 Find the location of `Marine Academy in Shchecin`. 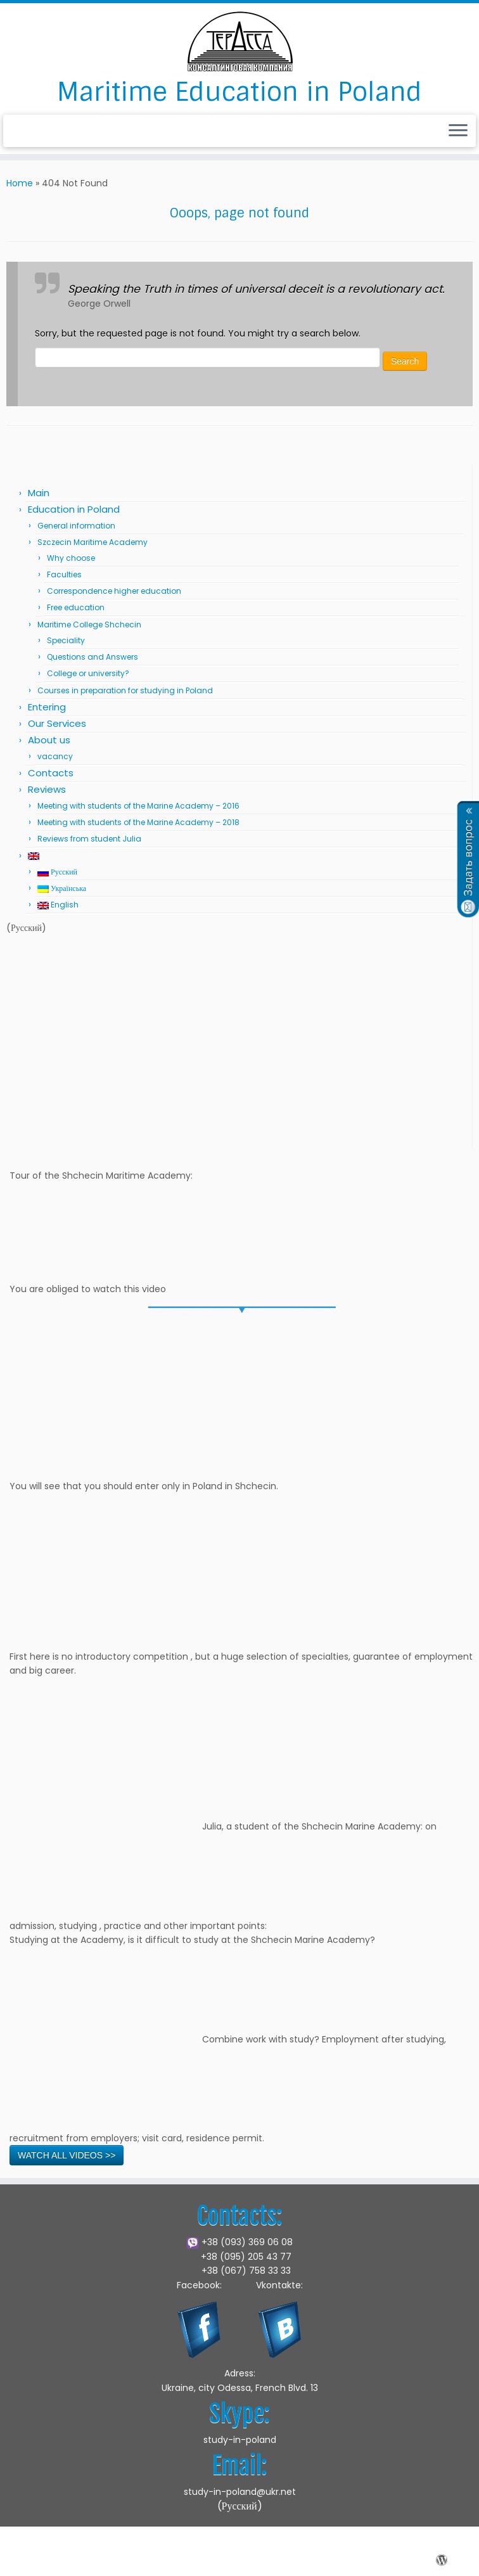

Marine Academy in Shchecin is located at coordinates (143, 2560).